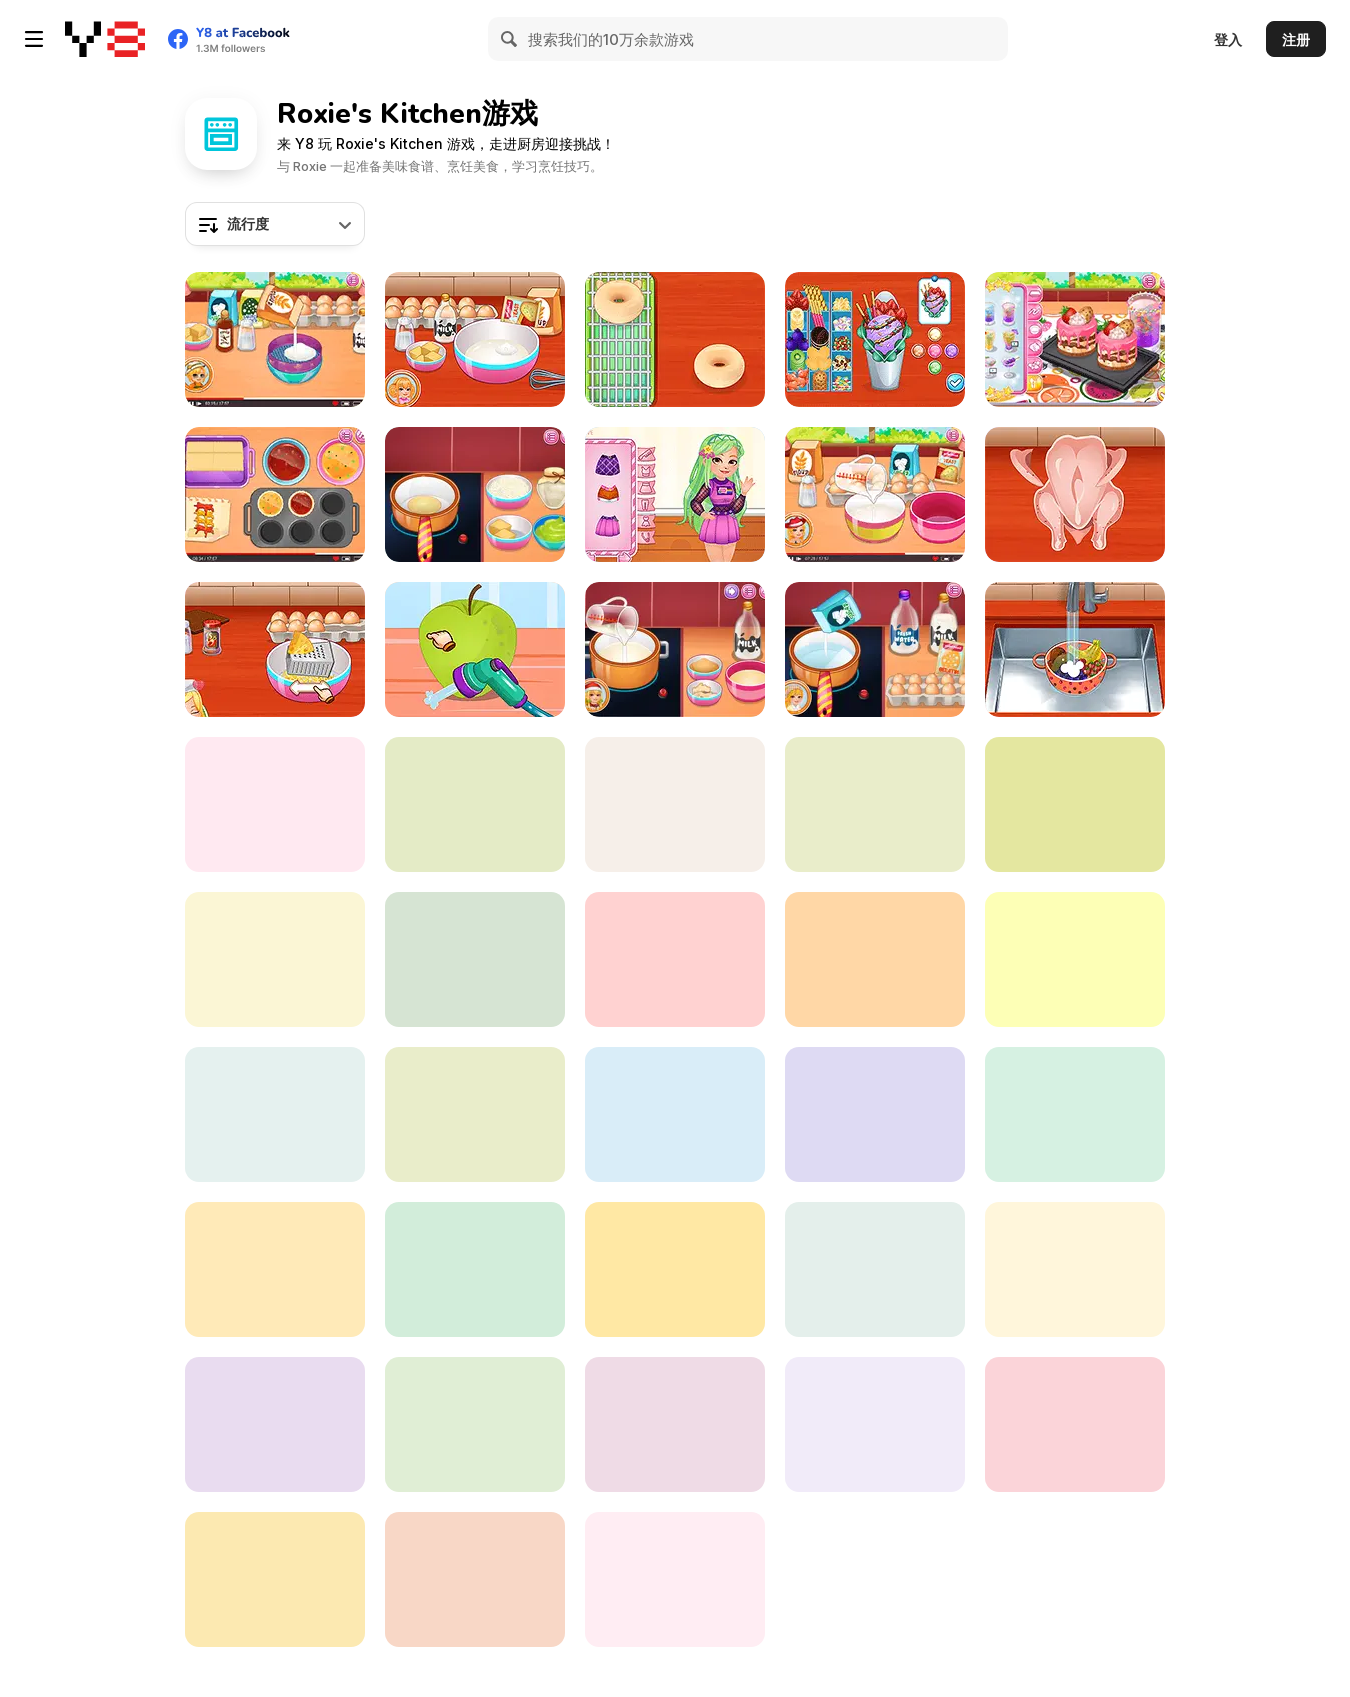 Image resolution: width=1350 pixels, height=1697 pixels. I want to click on [Roxie's Kitchen: Birthday Cake For Mom], so click(675, 1114).